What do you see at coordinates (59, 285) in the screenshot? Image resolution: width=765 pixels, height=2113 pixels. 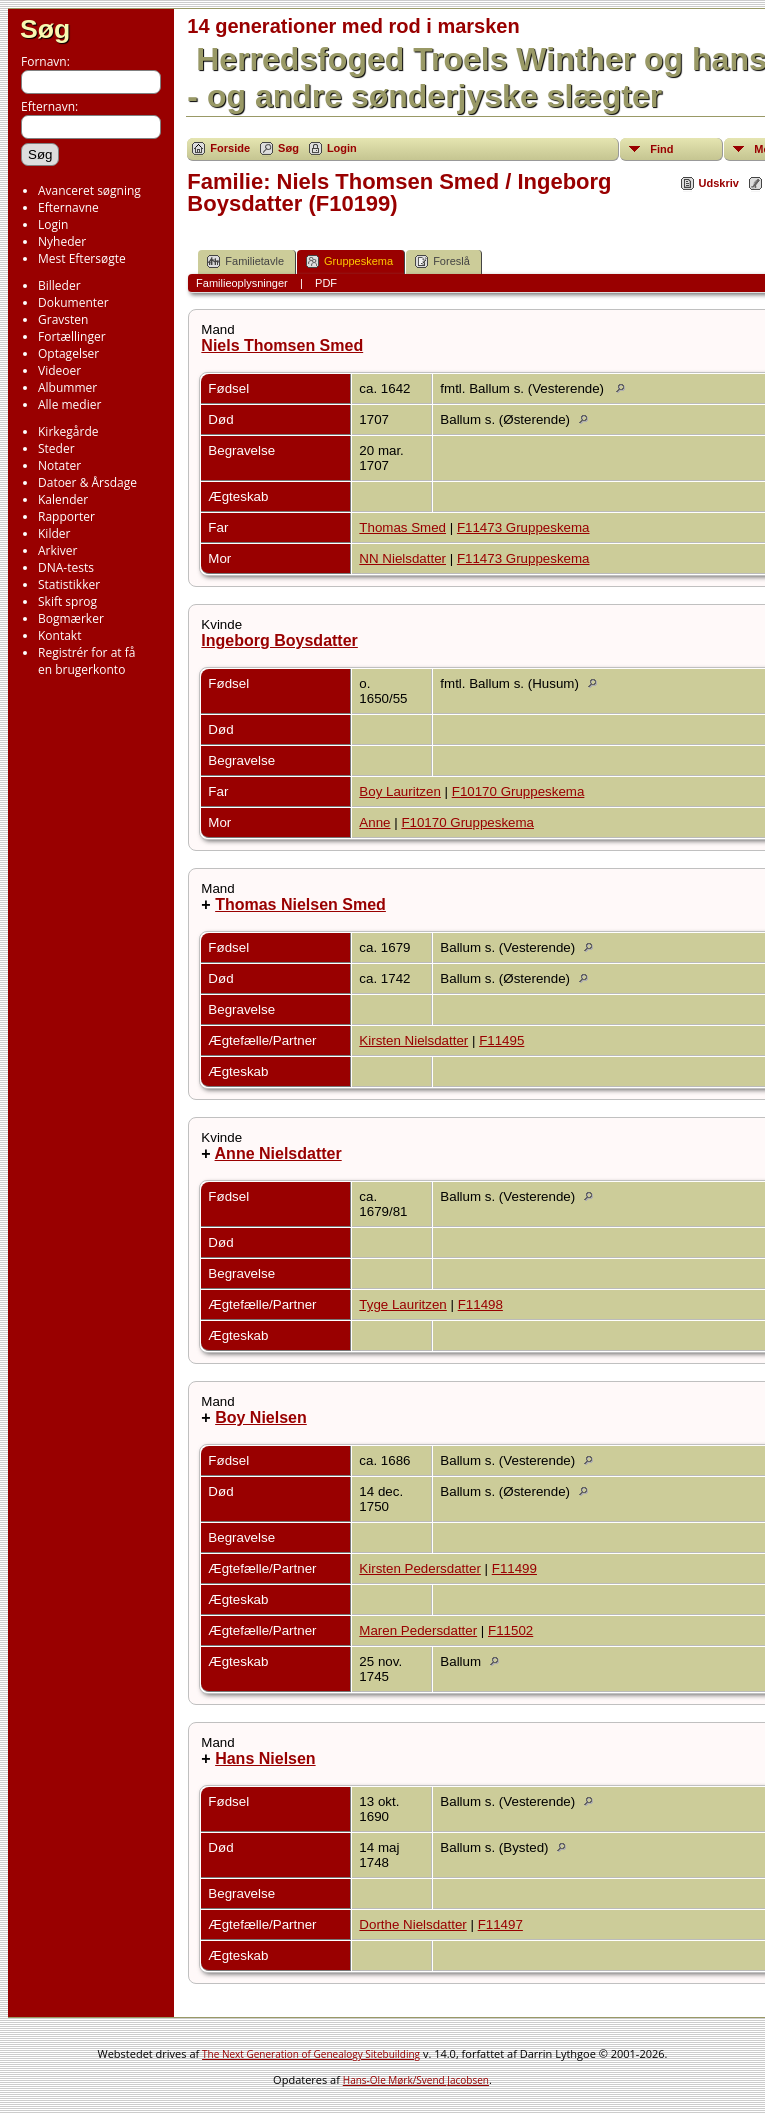 I see `Billeder` at bounding box center [59, 285].